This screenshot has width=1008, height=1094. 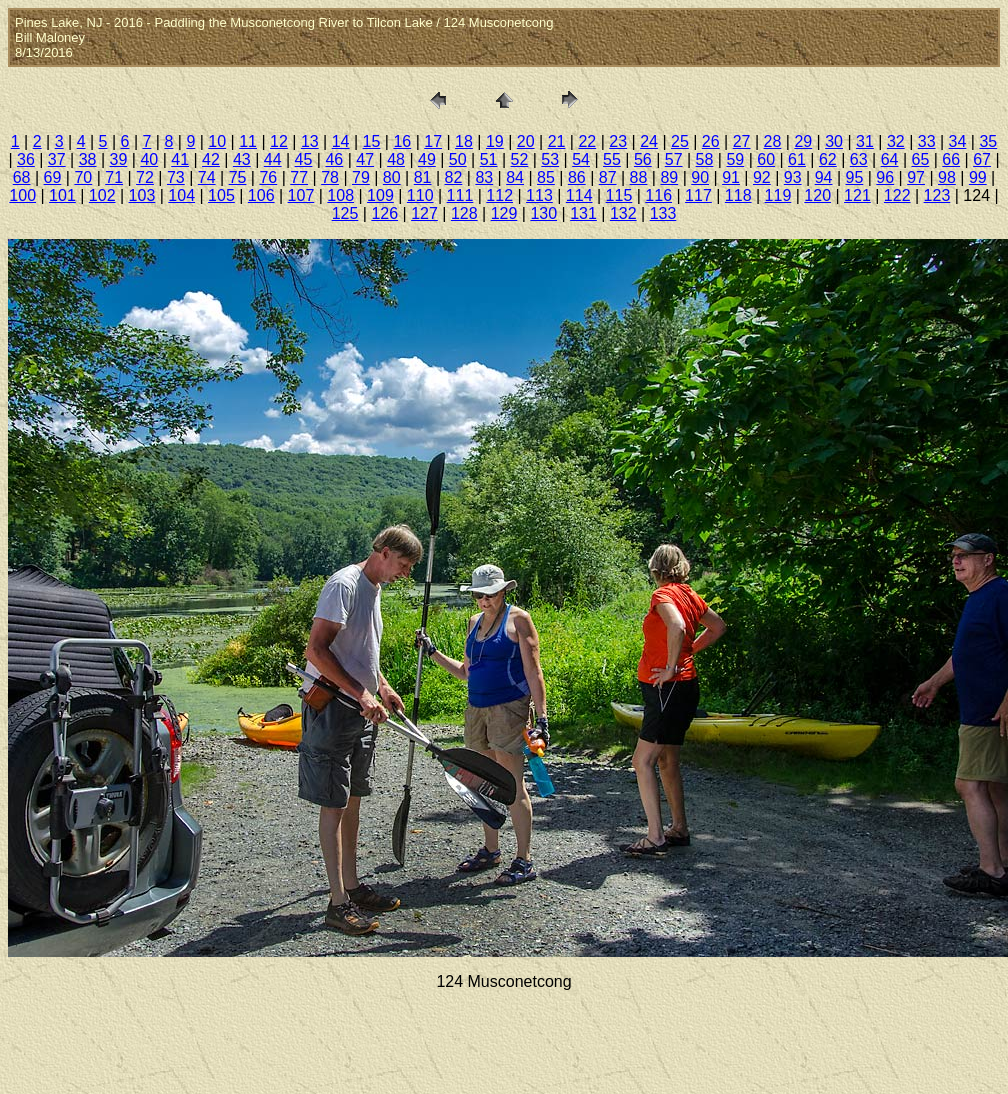 What do you see at coordinates (83, 177) in the screenshot?
I see `70` at bounding box center [83, 177].